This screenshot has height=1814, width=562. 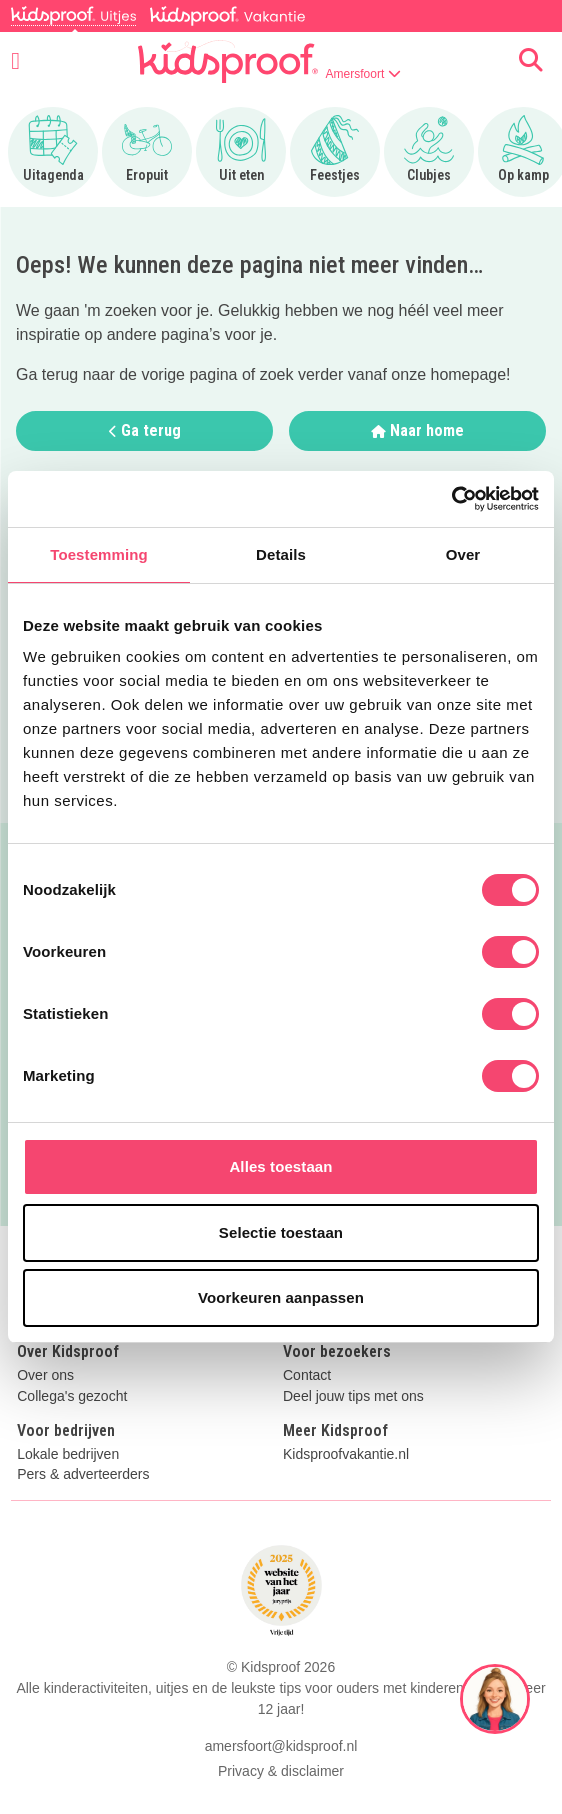 What do you see at coordinates (83, 1474) in the screenshot?
I see `Pers & adverteerders` at bounding box center [83, 1474].